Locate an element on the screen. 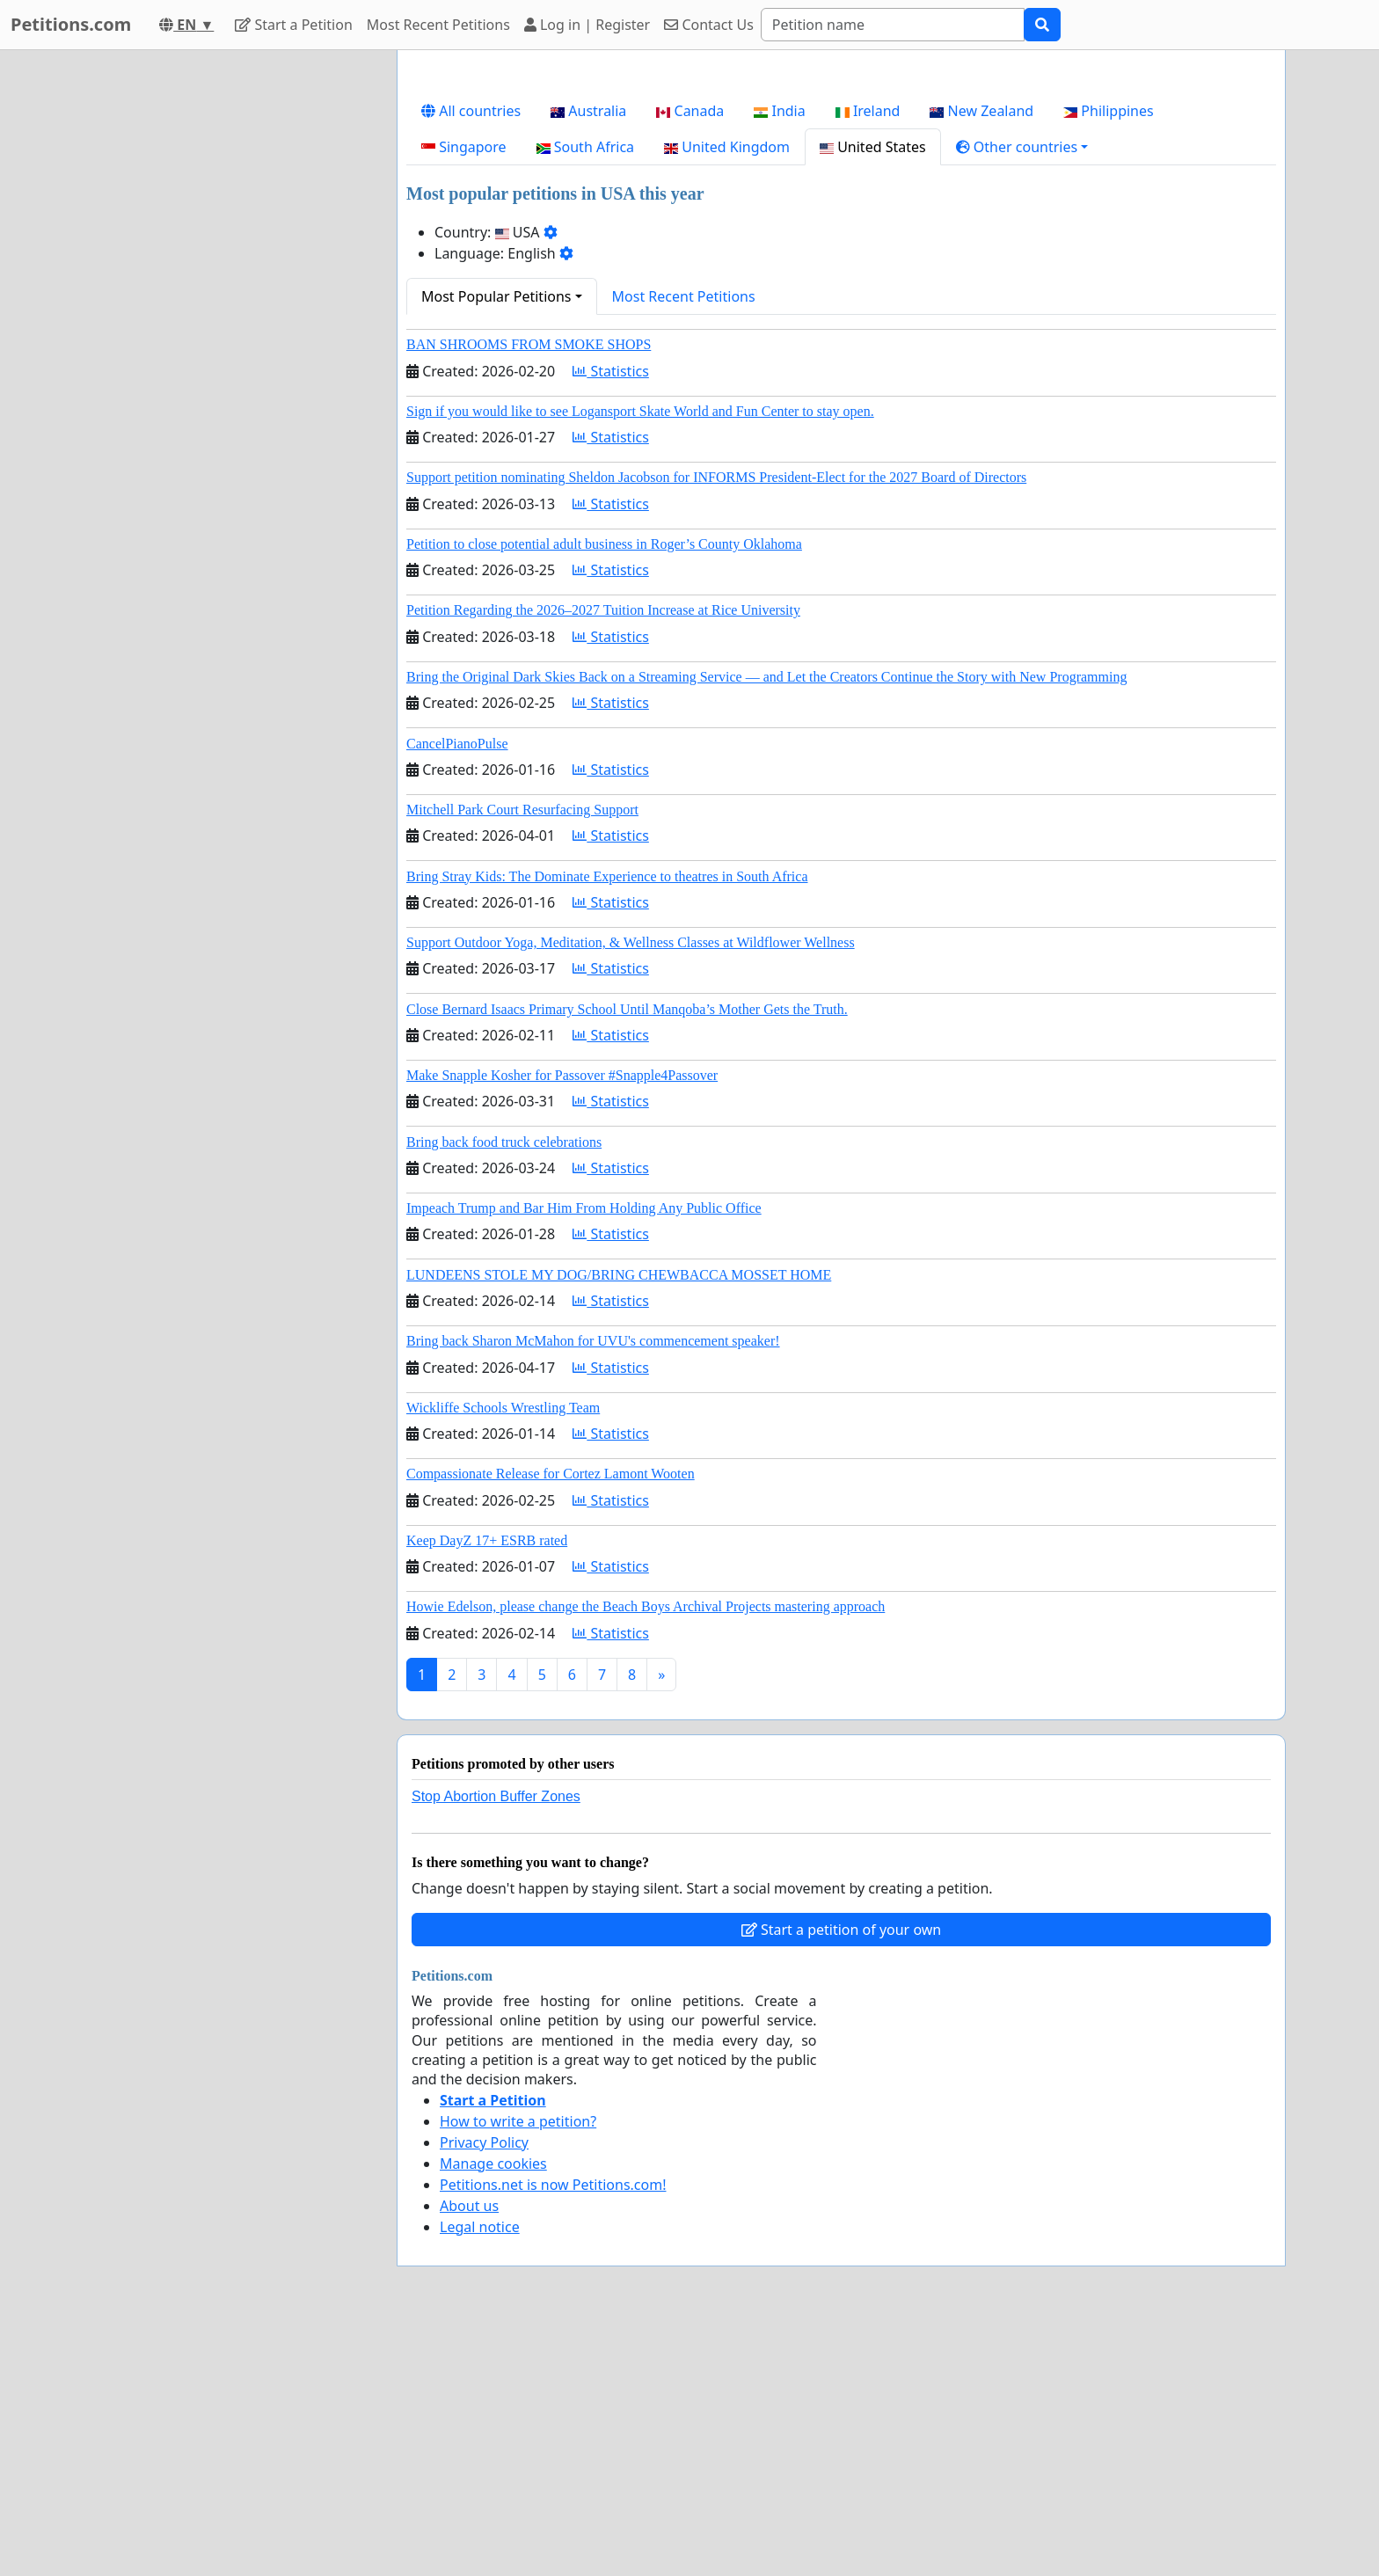 The image size is (1379, 2576). LUNDEENS STOLE MY DOG/BRING CHEWBACCA MOSSET HOME is located at coordinates (618, 1521).